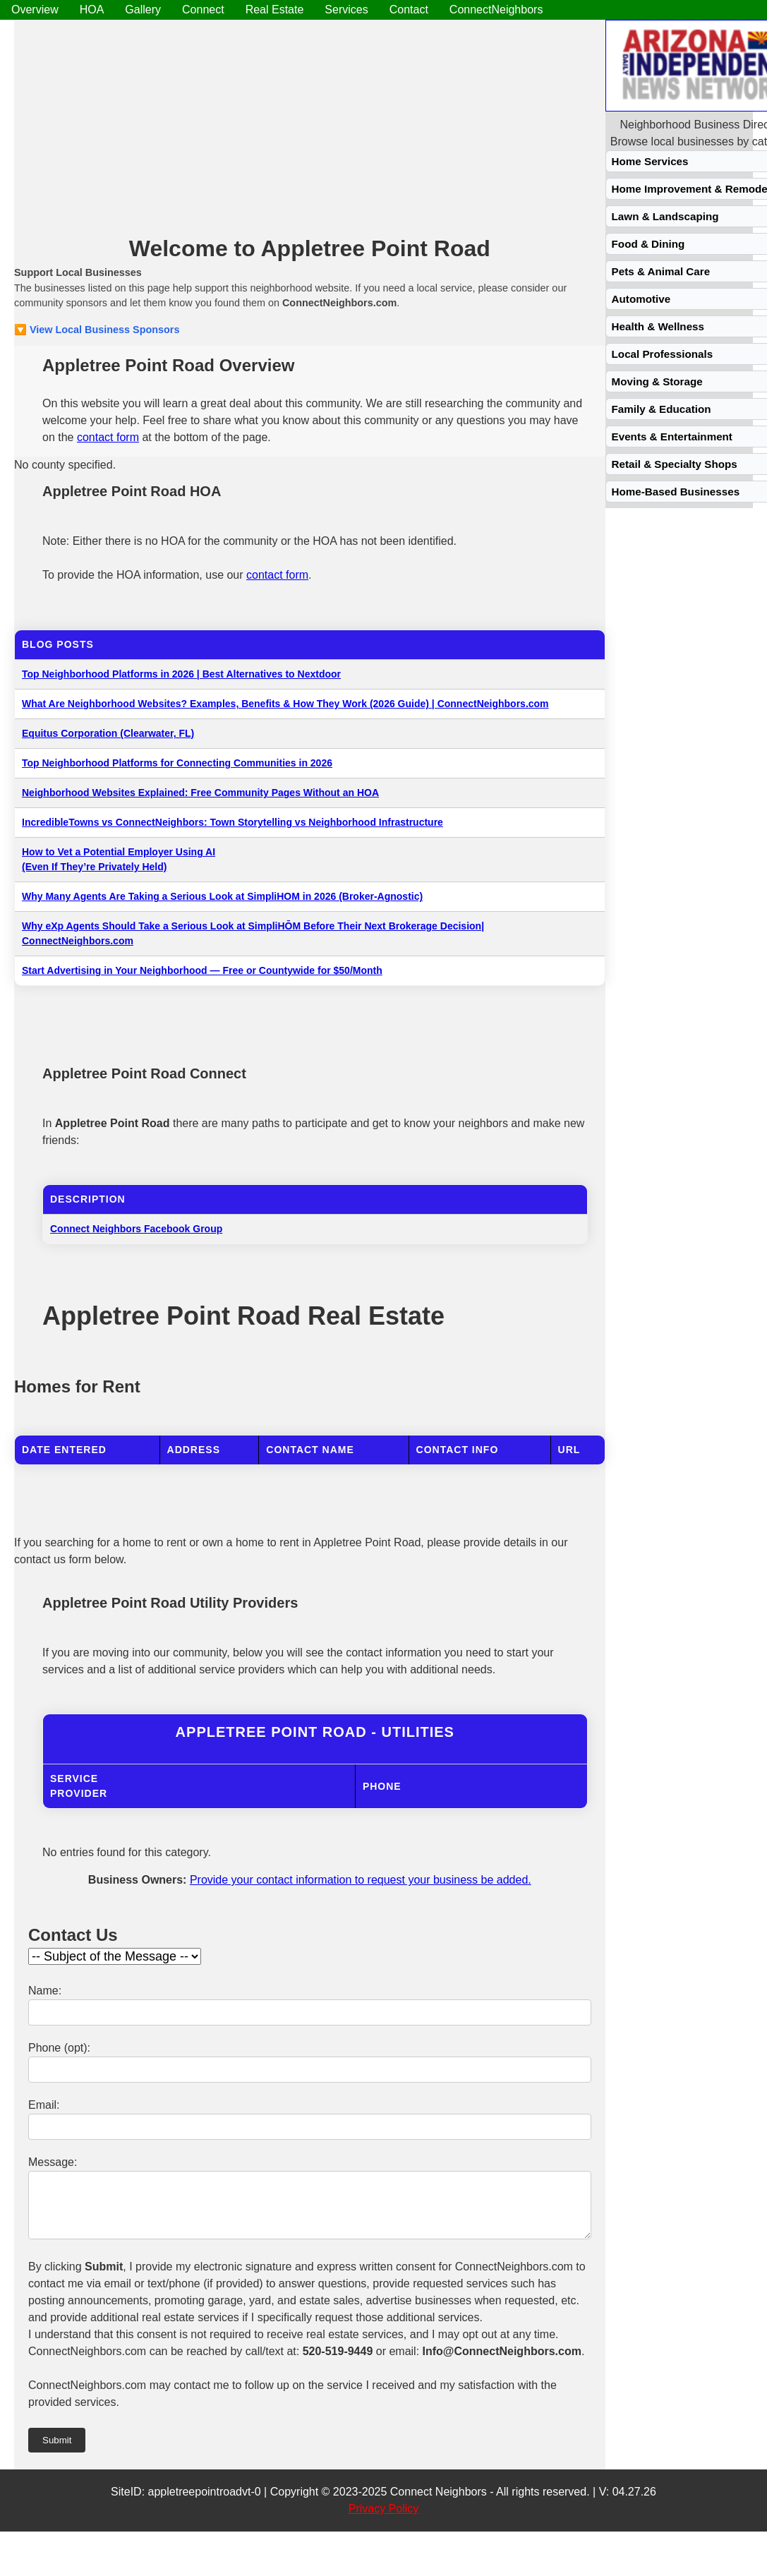 The width and height of the screenshot is (767, 2576). What do you see at coordinates (143, 10) in the screenshot?
I see `Gallery` at bounding box center [143, 10].